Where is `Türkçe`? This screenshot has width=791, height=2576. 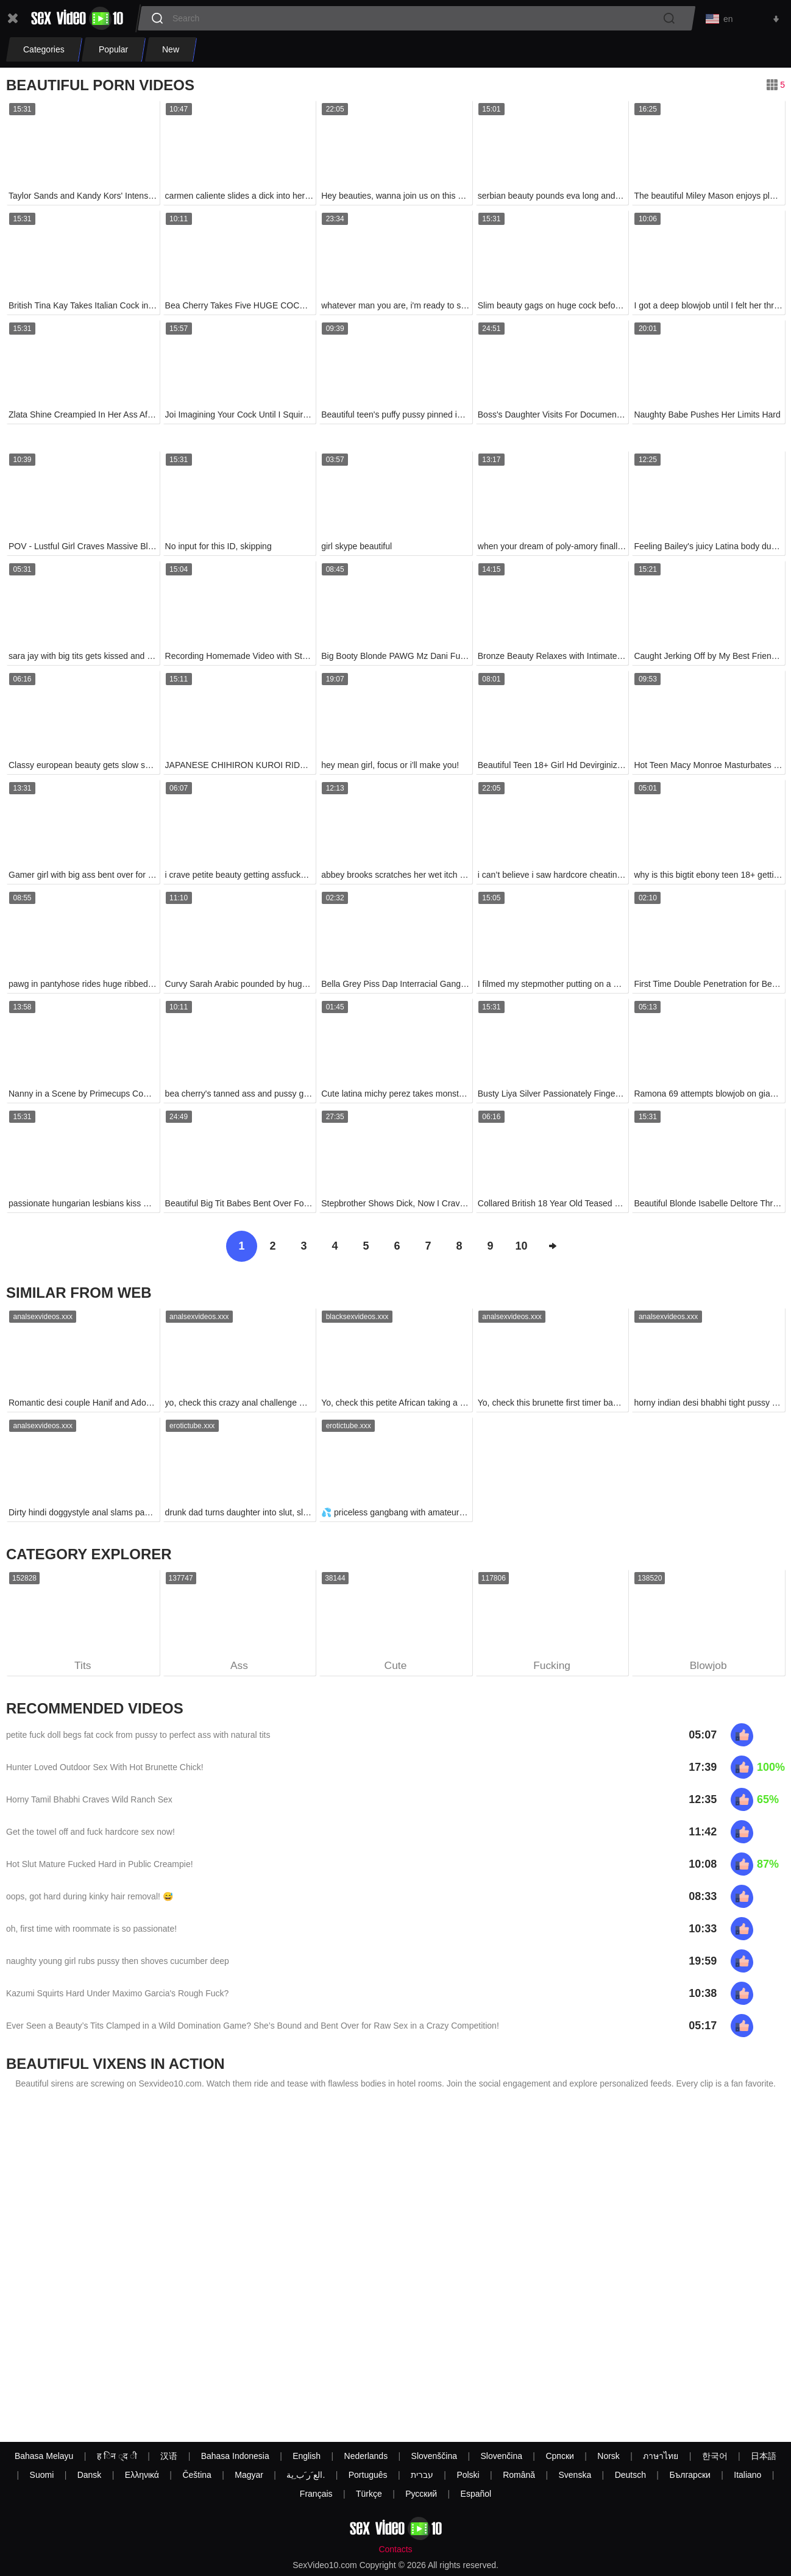
Türkçe is located at coordinates (369, 2494).